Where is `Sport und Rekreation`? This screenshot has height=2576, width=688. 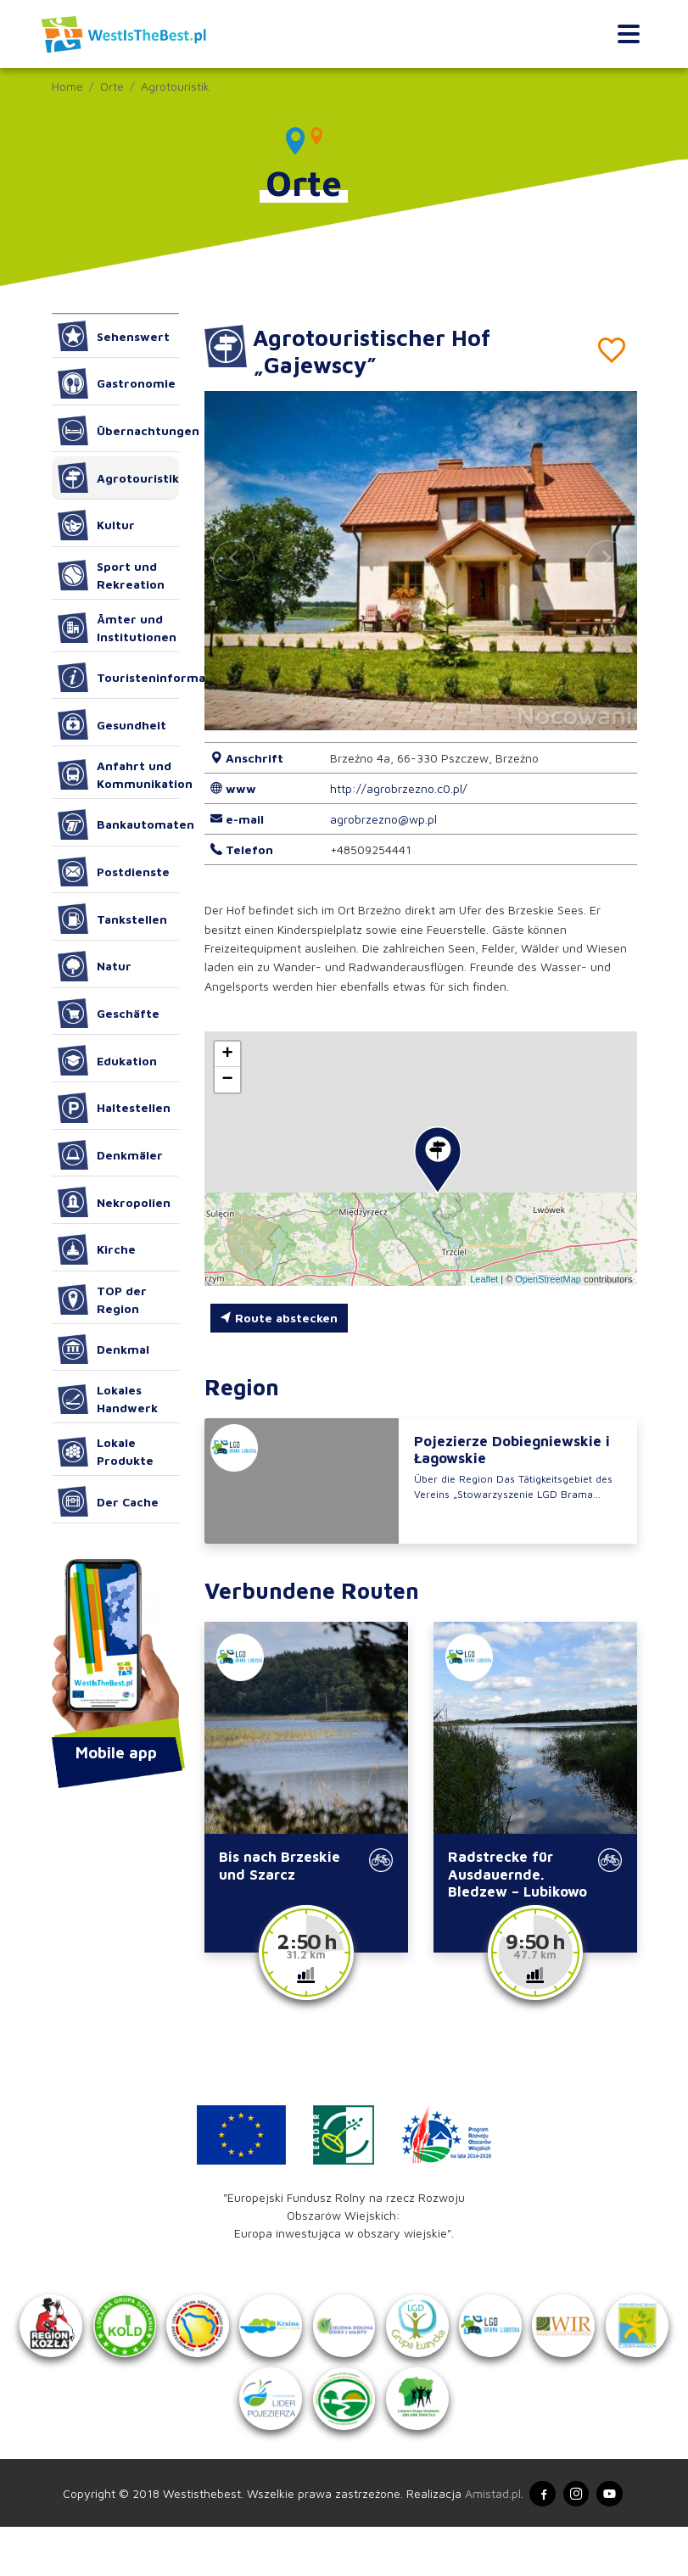
Sport und Rekreation is located at coordinates (111, 575).